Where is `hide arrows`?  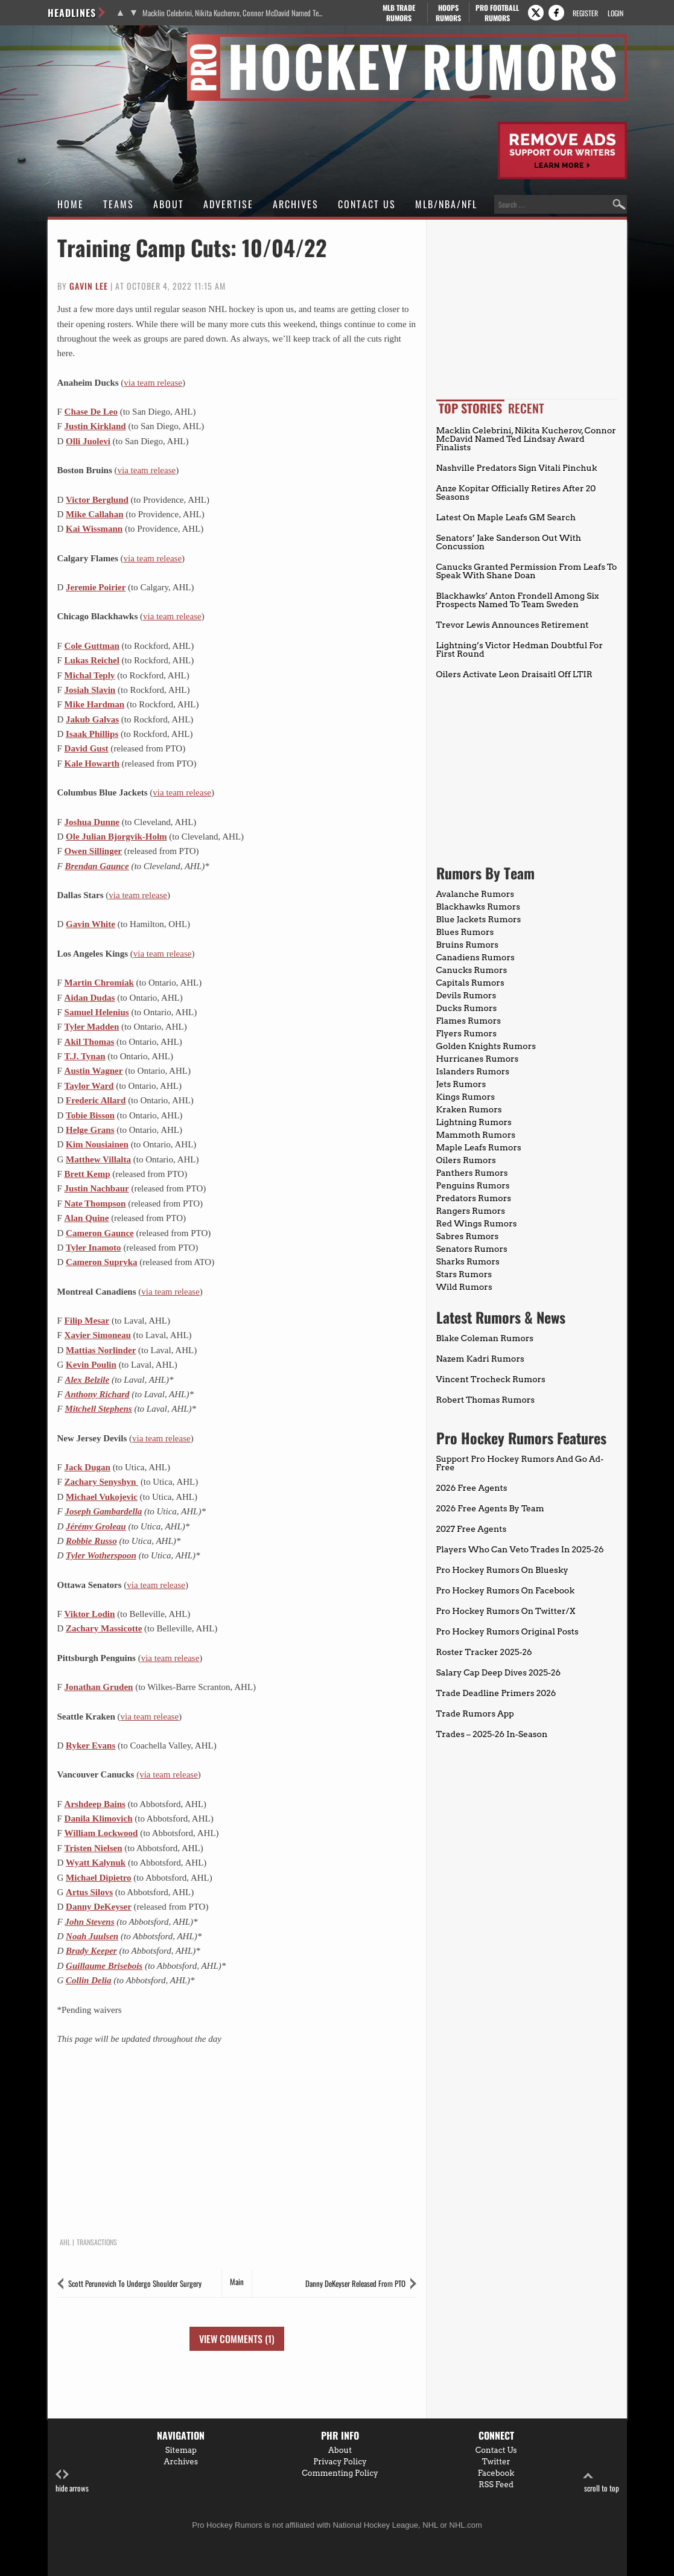
hide arrows is located at coordinates (72, 2481).